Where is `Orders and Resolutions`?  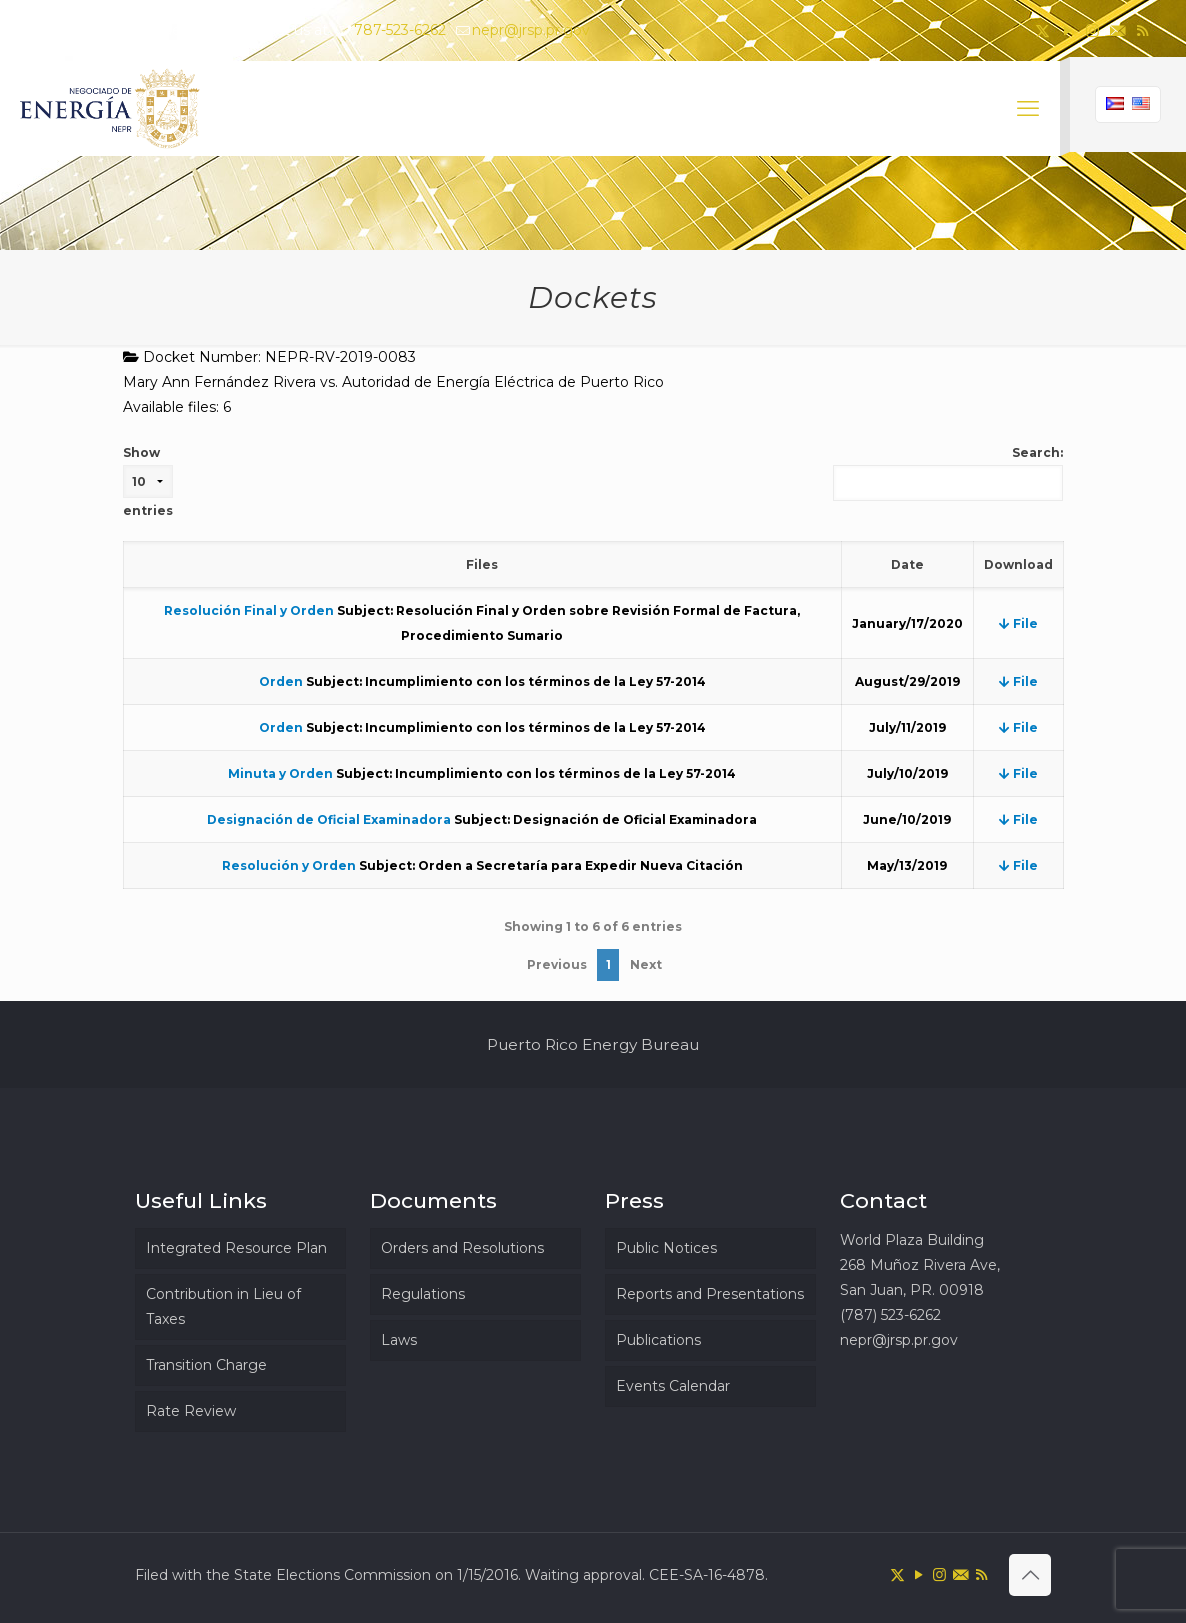 Orders and Resolutions is located at coordinates (462, 1248).